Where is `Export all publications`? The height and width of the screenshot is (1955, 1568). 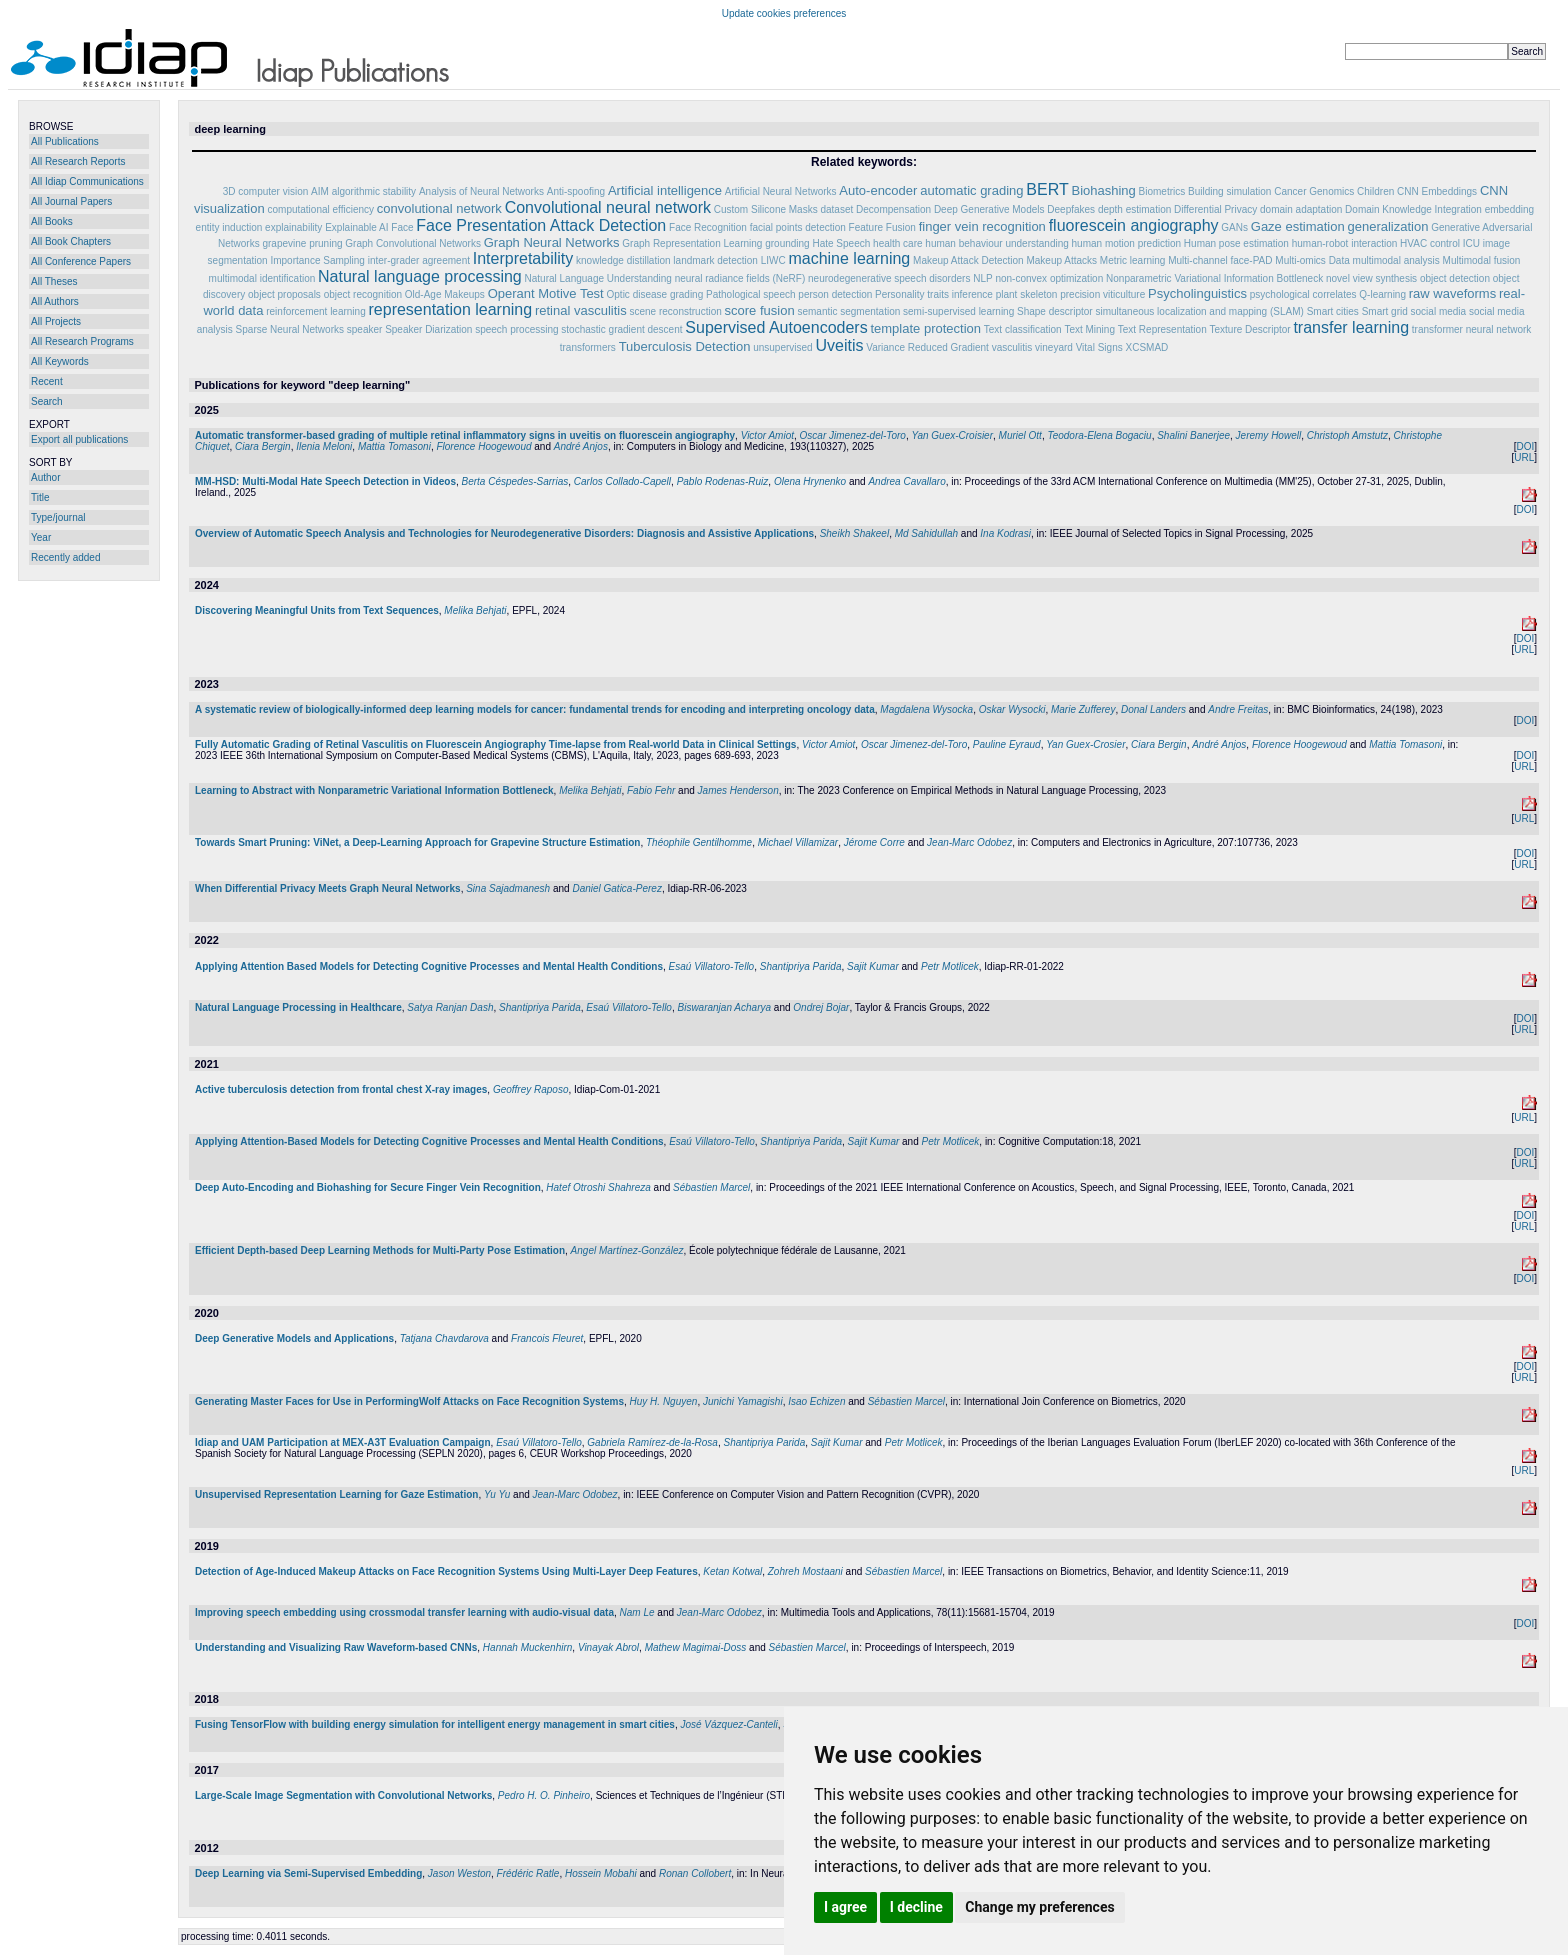 Export all publications is located at coordinates (79, 439).